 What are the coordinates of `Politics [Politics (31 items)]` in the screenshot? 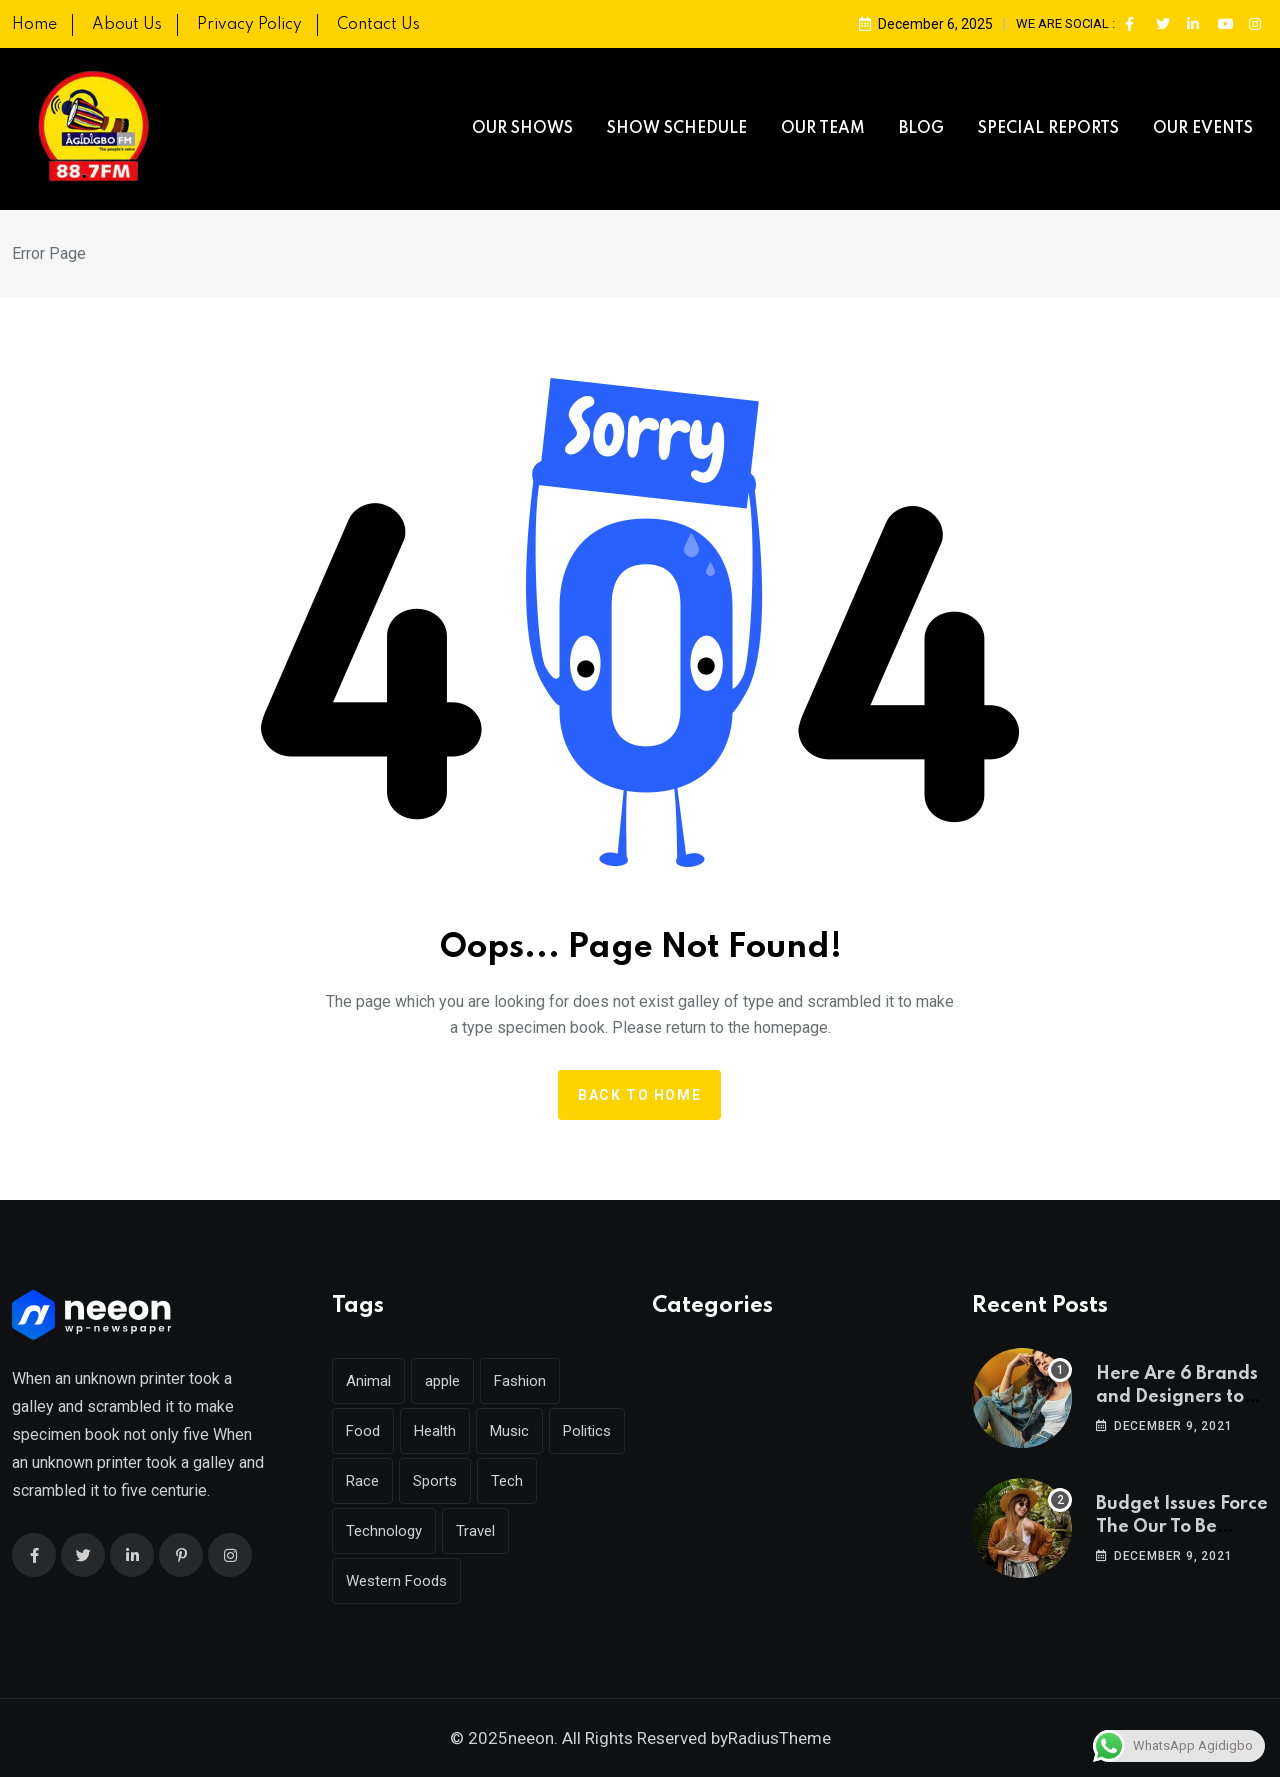 It's located at (587, 1431).